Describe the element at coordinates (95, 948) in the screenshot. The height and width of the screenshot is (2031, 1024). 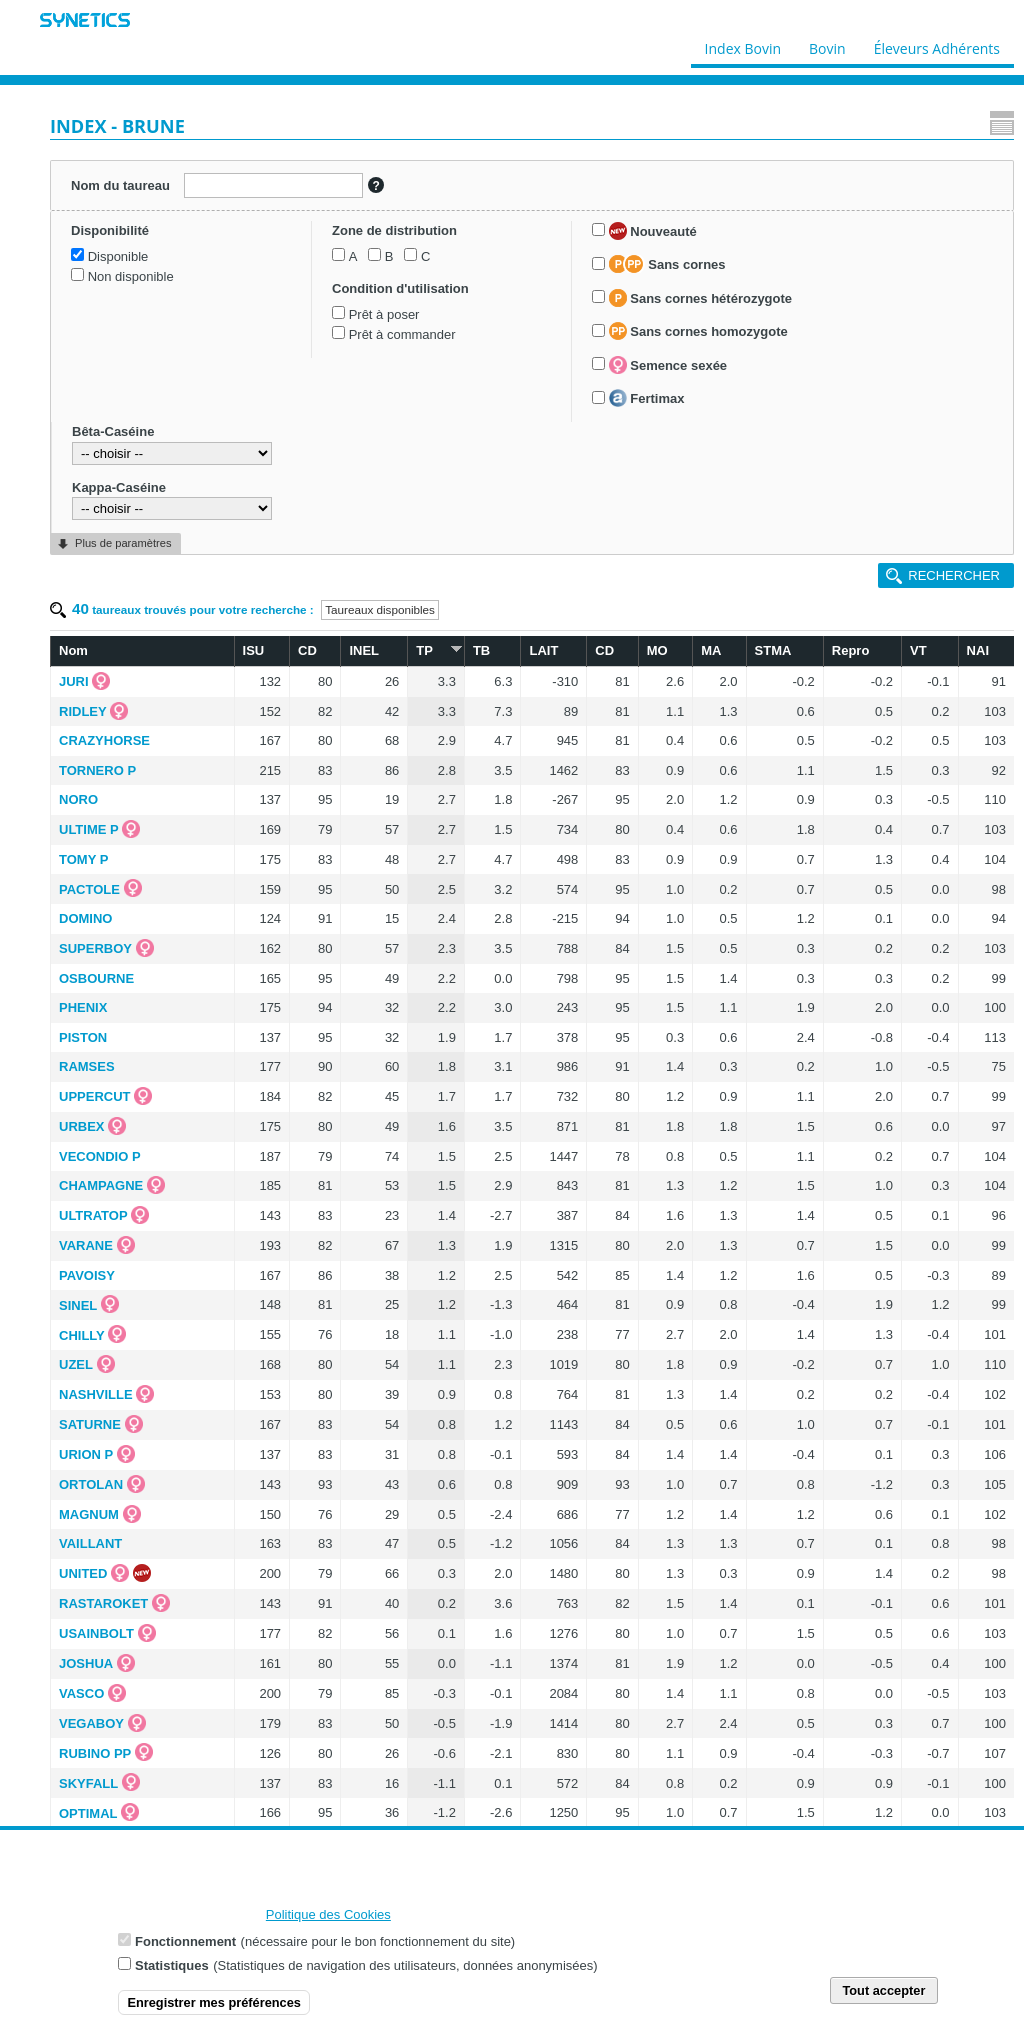
I see `SUPERBOY` at that location.